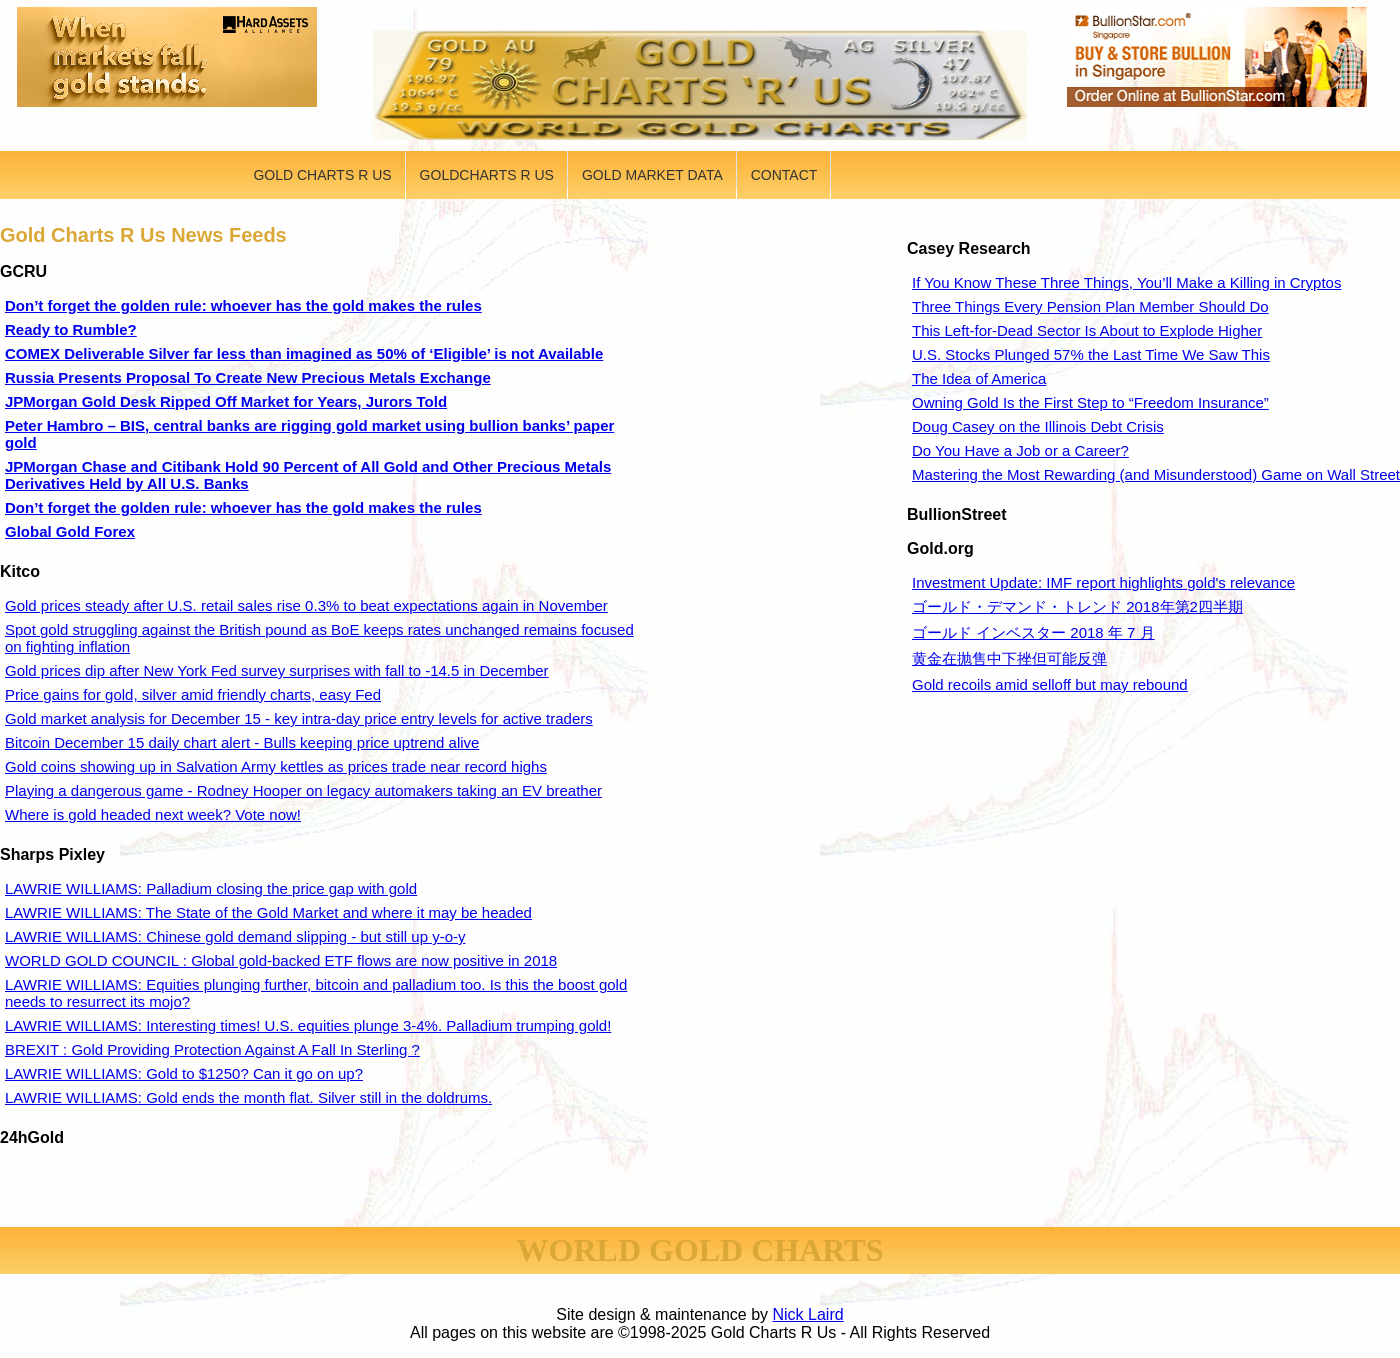  I want to click on Owning Gold Is the First Step to “Freedom Insurance”, so click(1090, 402).